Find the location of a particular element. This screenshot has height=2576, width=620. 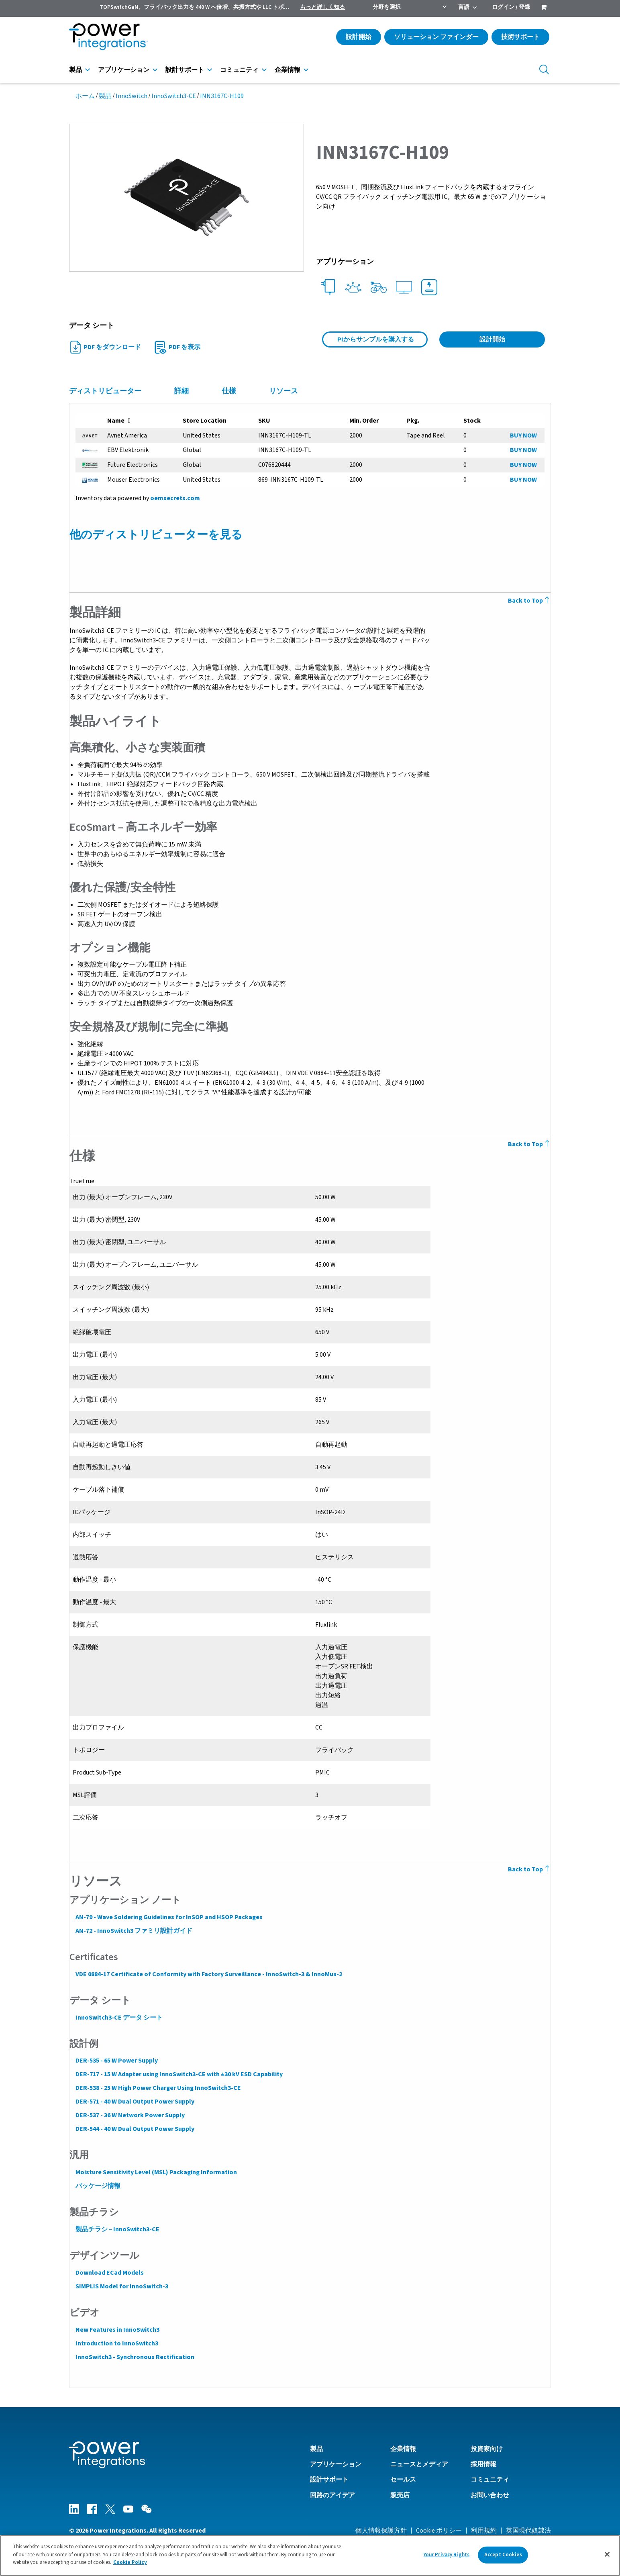

もっと詳しく知る [menuitem] is located at coordinates (322, 7).